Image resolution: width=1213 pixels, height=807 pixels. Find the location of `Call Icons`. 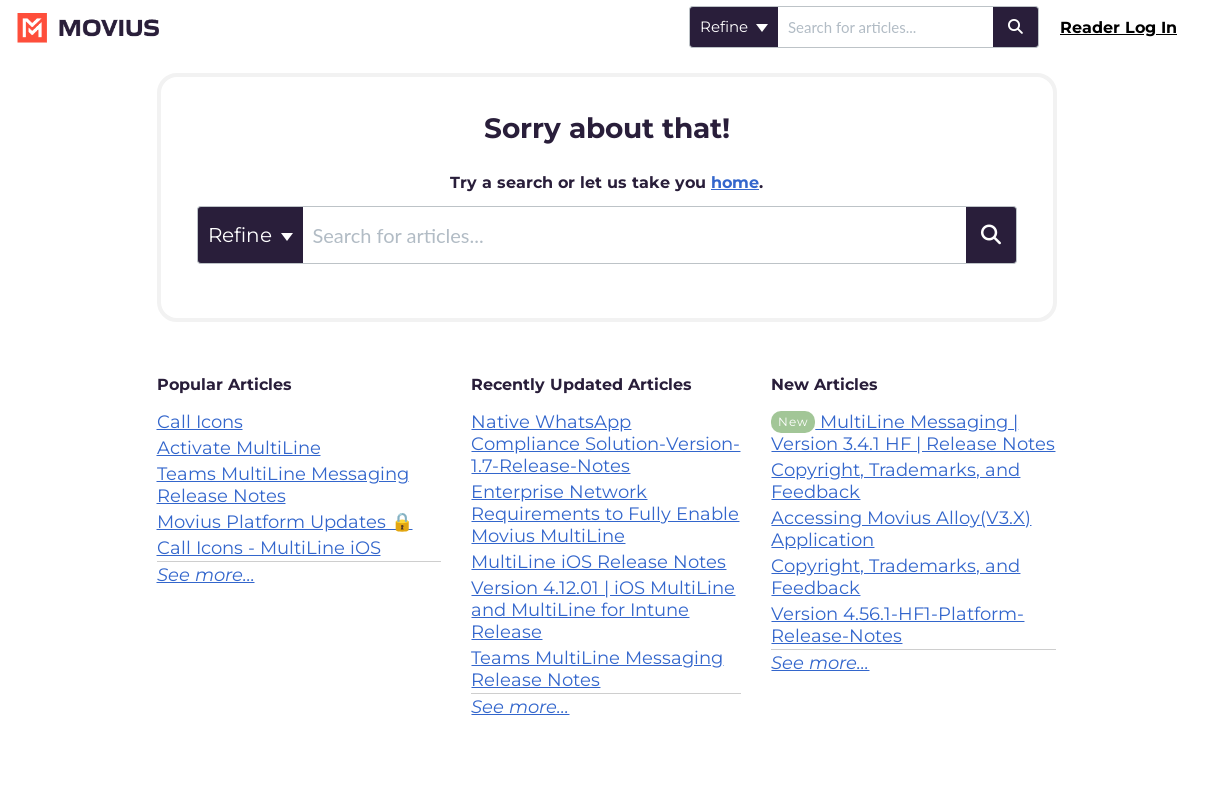

Call Icons is located at coordinates (200, 422).